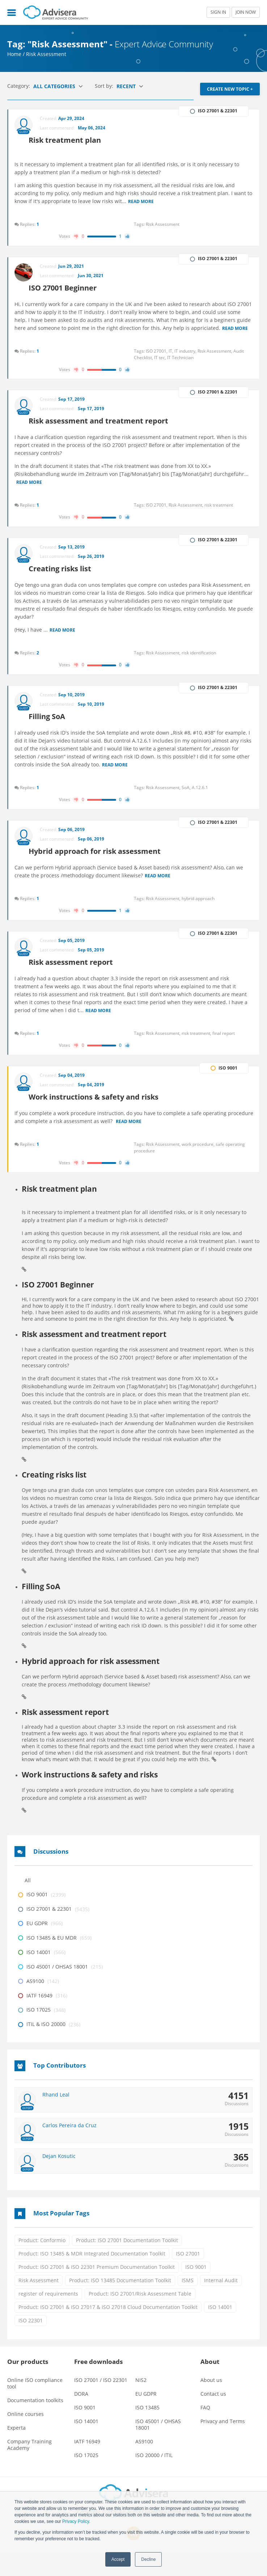 The width and height of the screenshot is (267, 2576). What do you see at coordinates (188, 2301) in the screenshot?
I see `ISMS` at bounding box center [188, 2301].